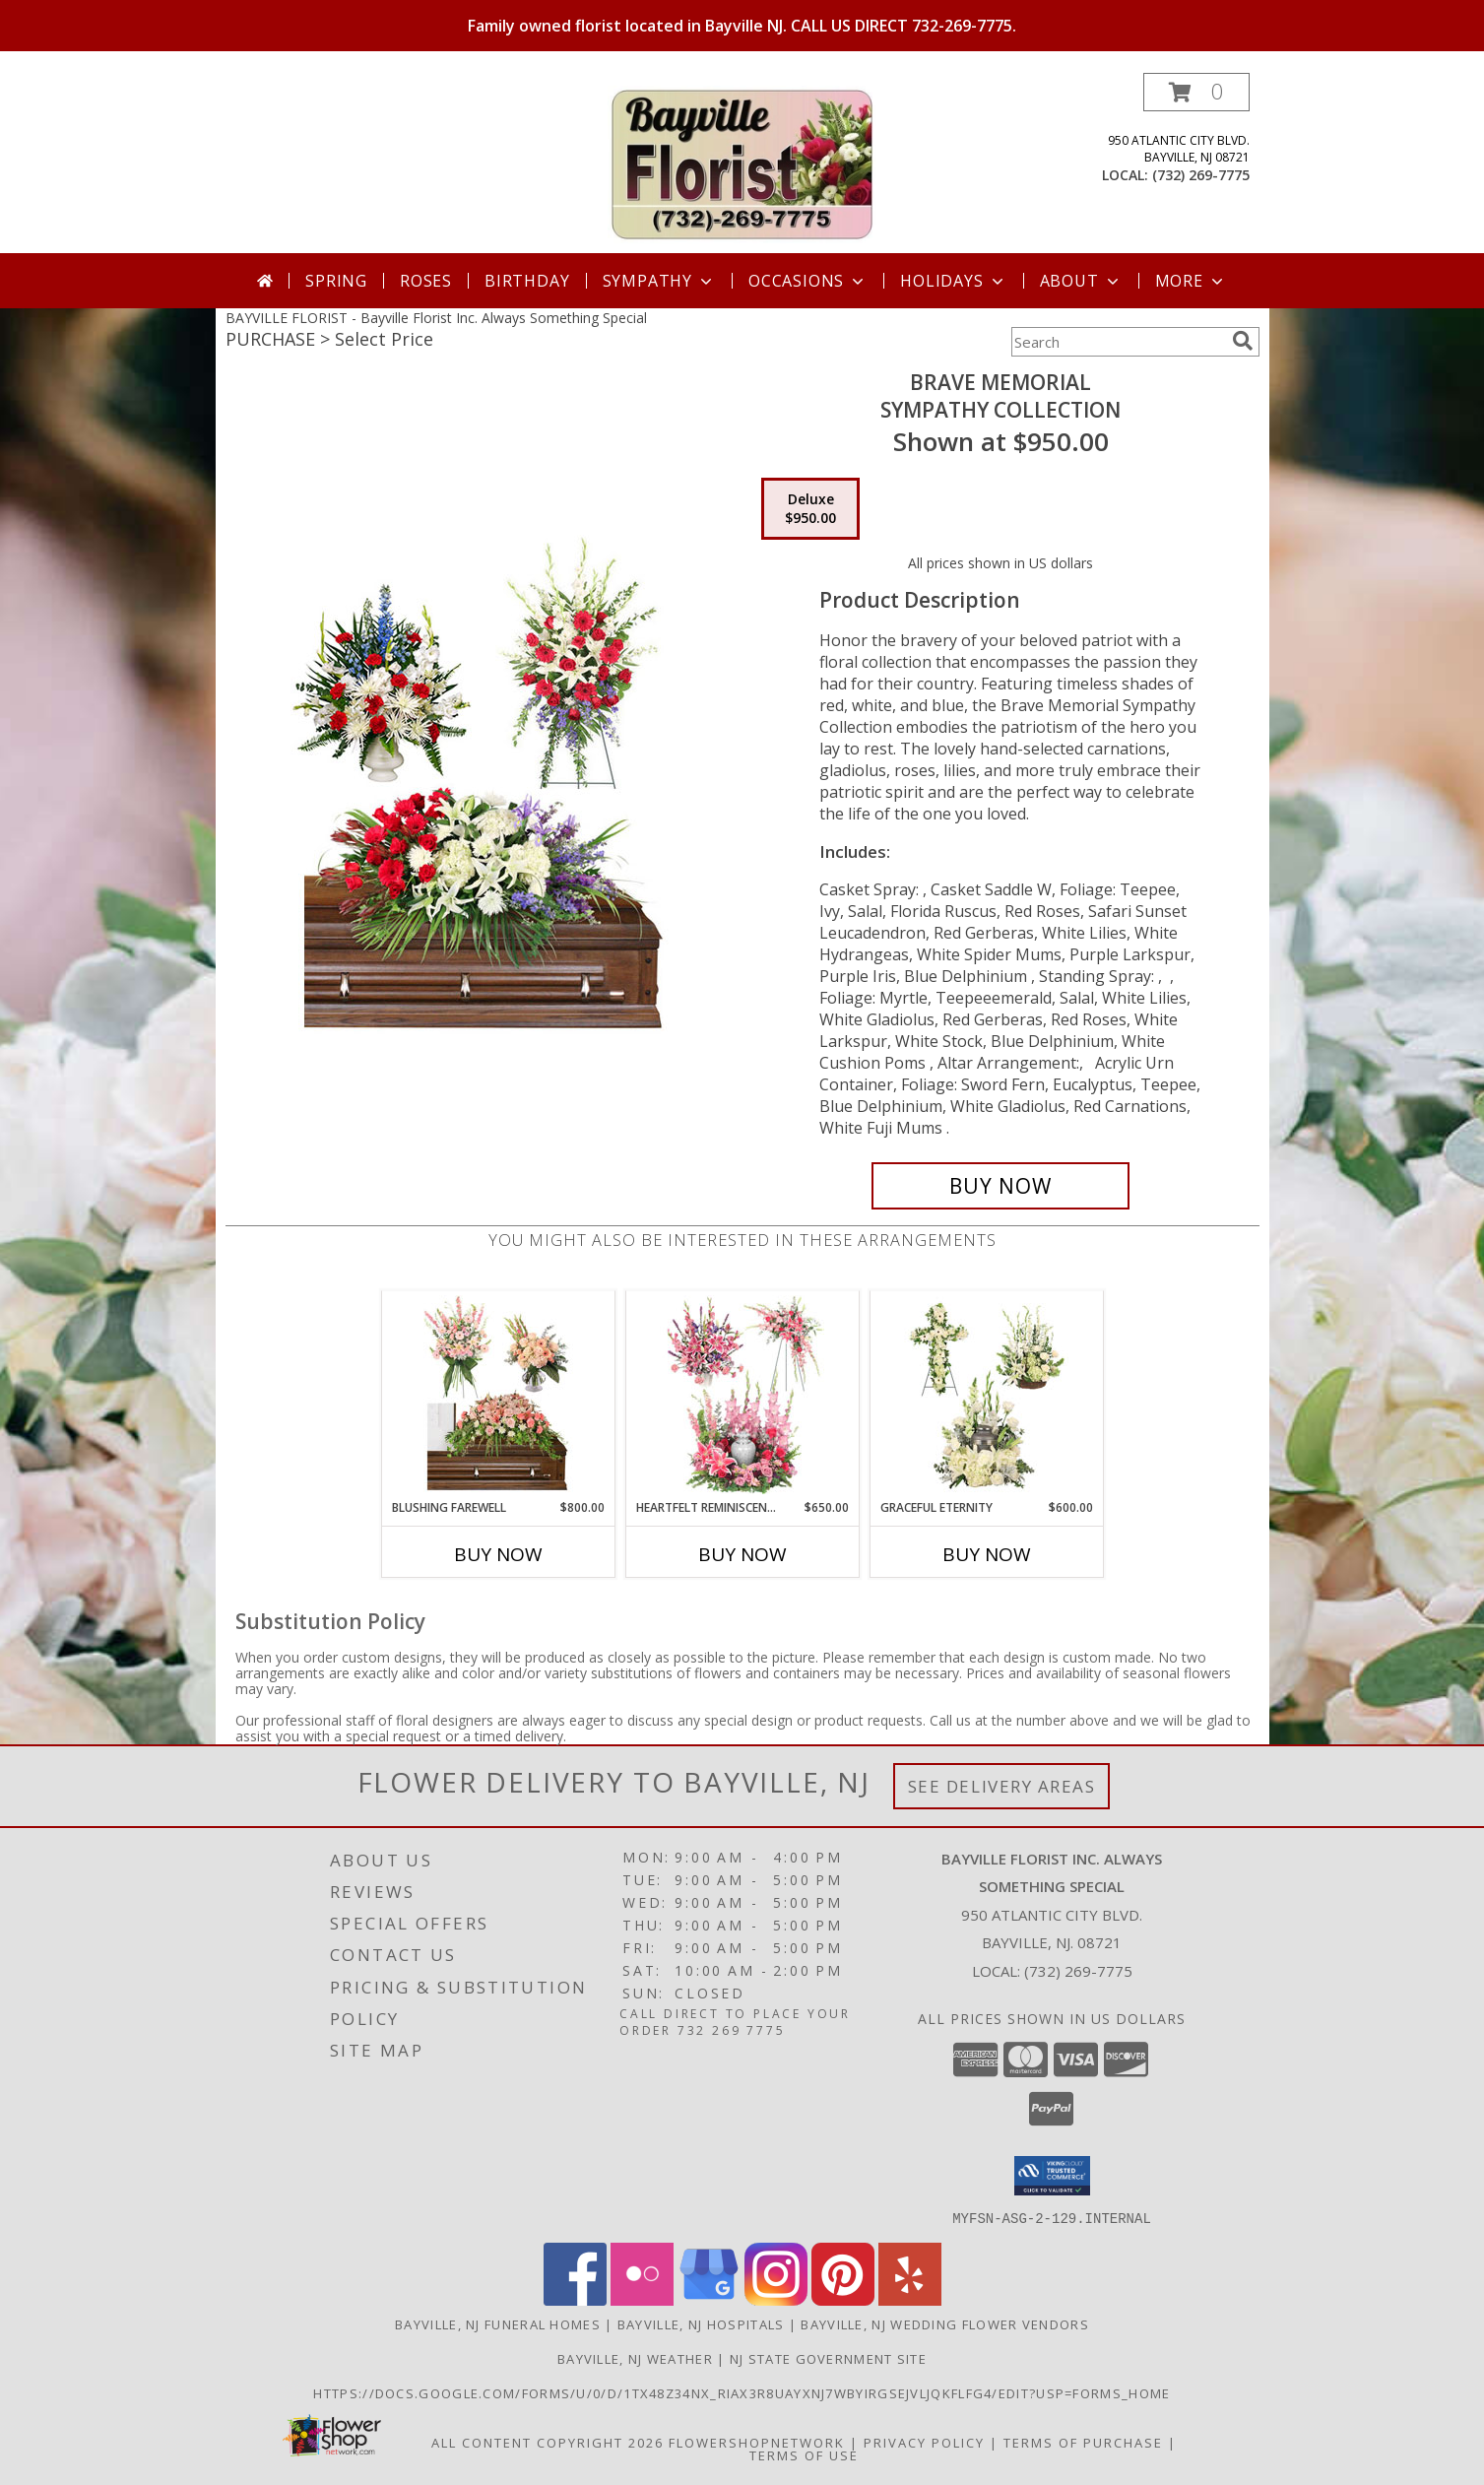 The image size is (1484, 2485). Describe the element at coordinates (742, 1554) in the screenshot. I see `Buy Now [Buy HEARTFELT REMINISCENCE Now for $650.00]` at that location.